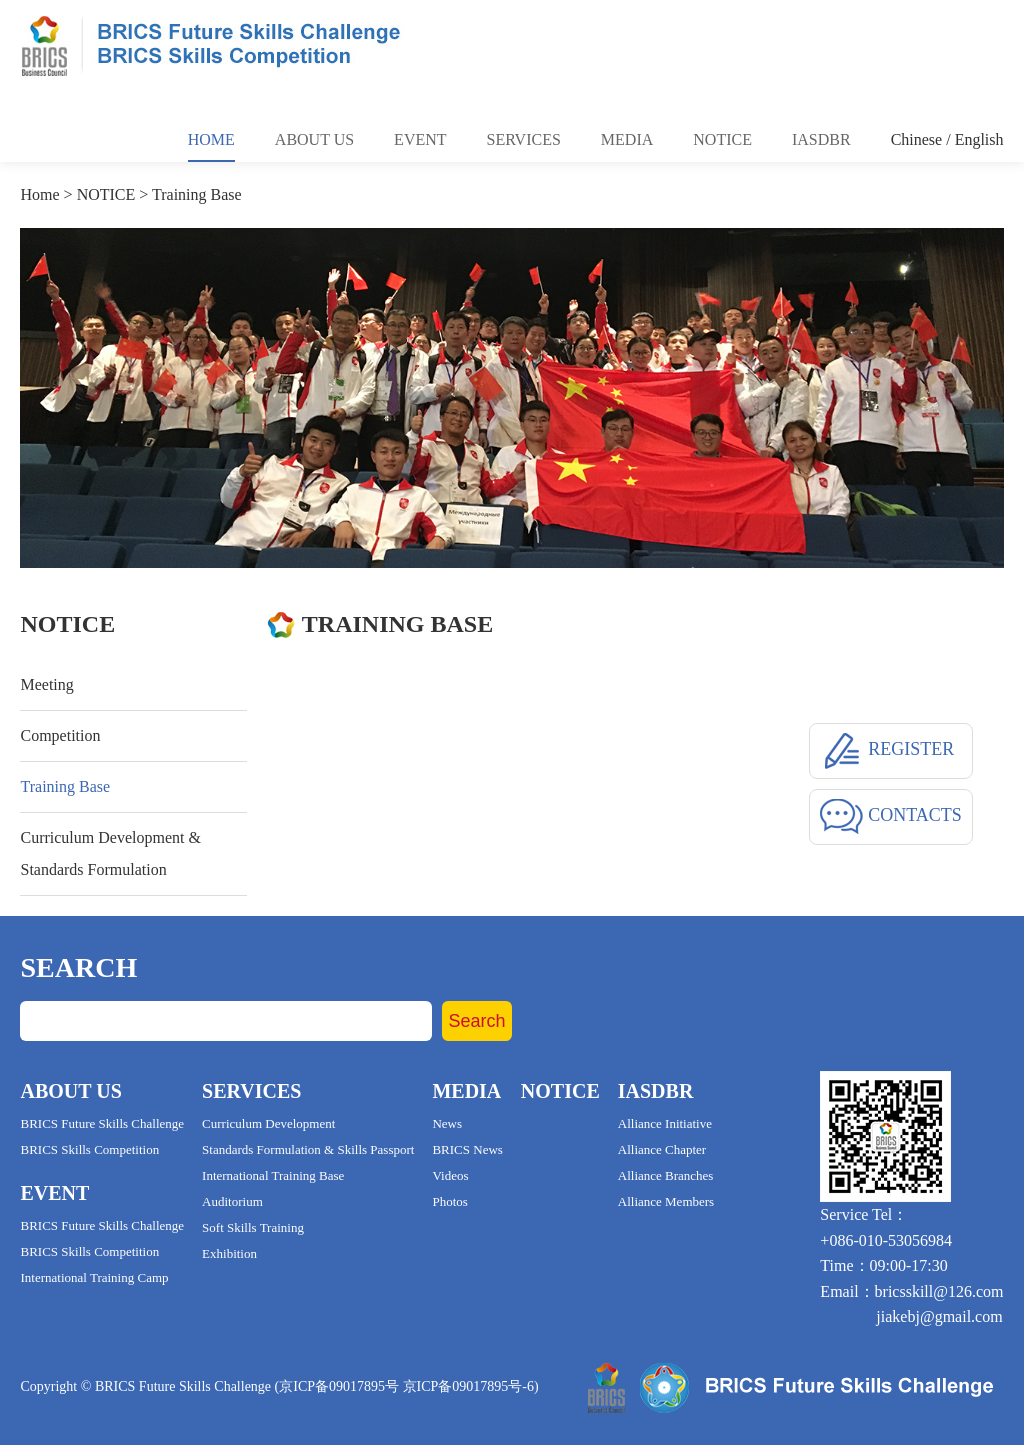  What do you see at coordinates (979, 139) in the screenshot?
I see `English` at bounding box center [979, 139].